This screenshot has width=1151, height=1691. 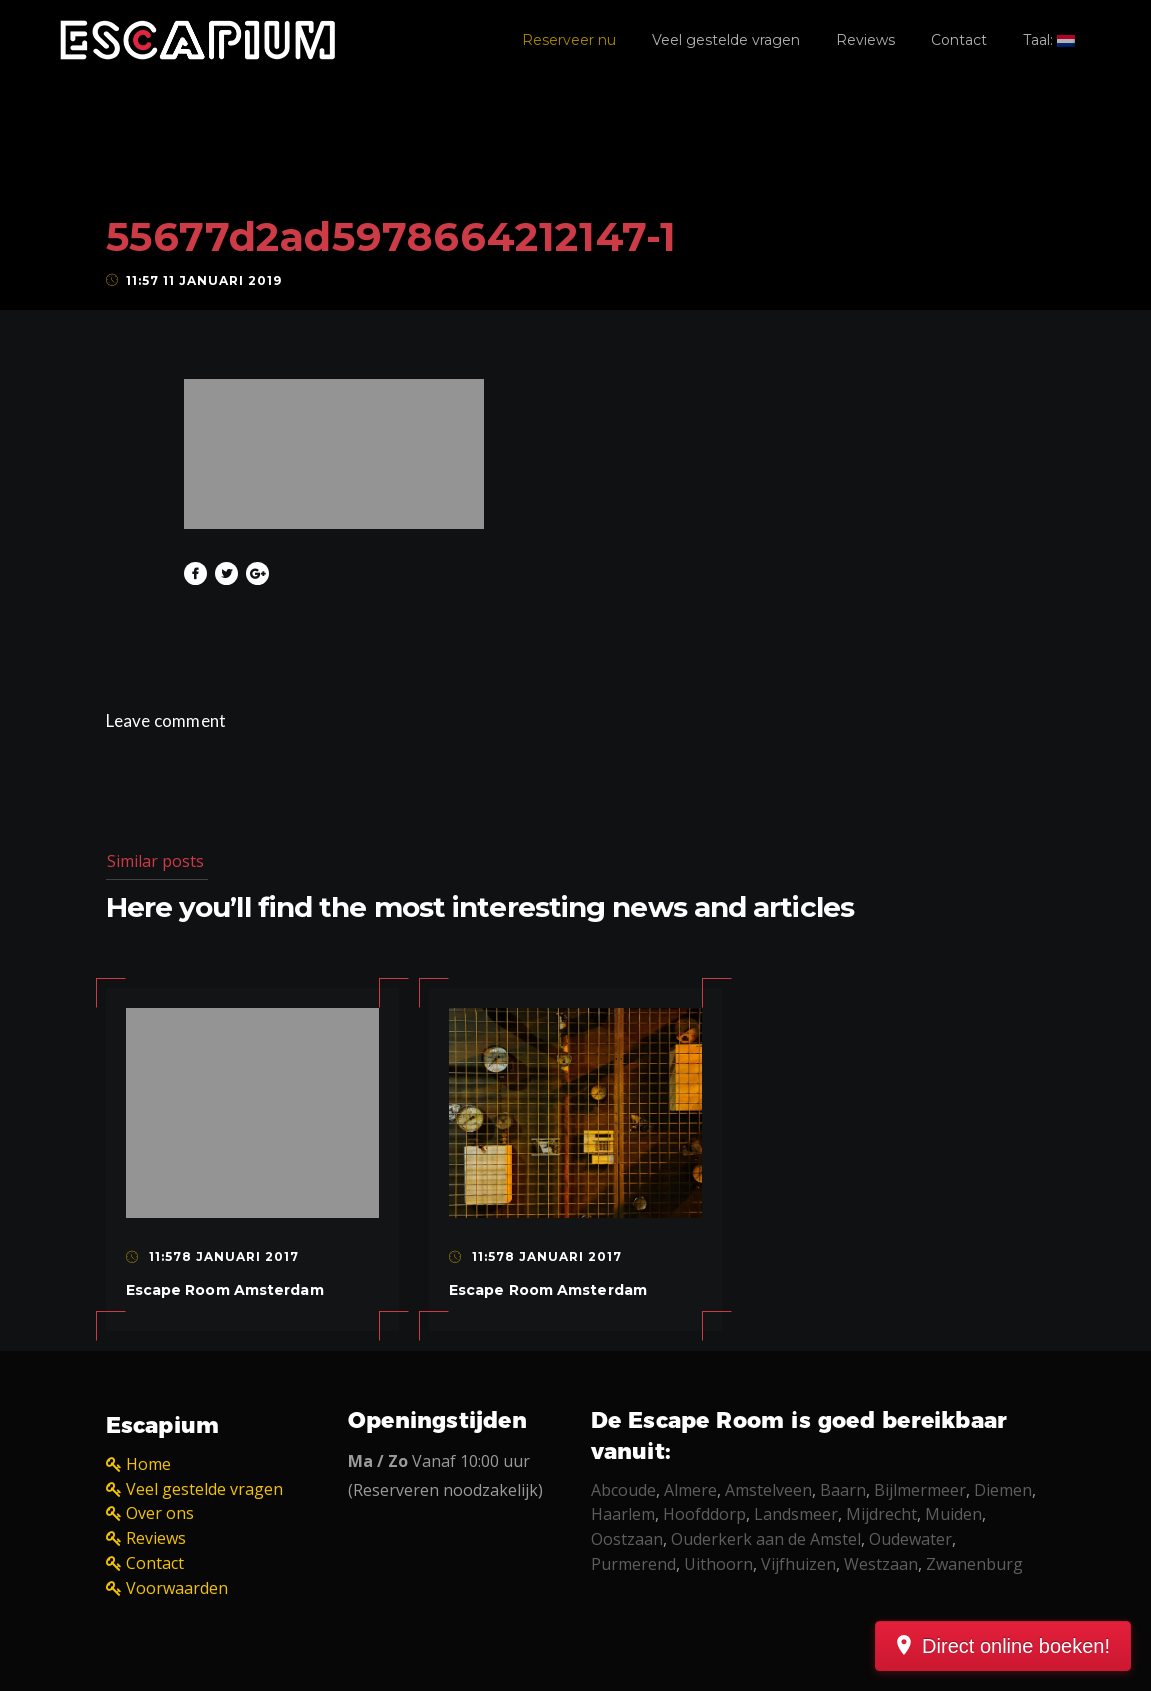 I want to click on Voorwaarden, so click(x=177, y=1588).